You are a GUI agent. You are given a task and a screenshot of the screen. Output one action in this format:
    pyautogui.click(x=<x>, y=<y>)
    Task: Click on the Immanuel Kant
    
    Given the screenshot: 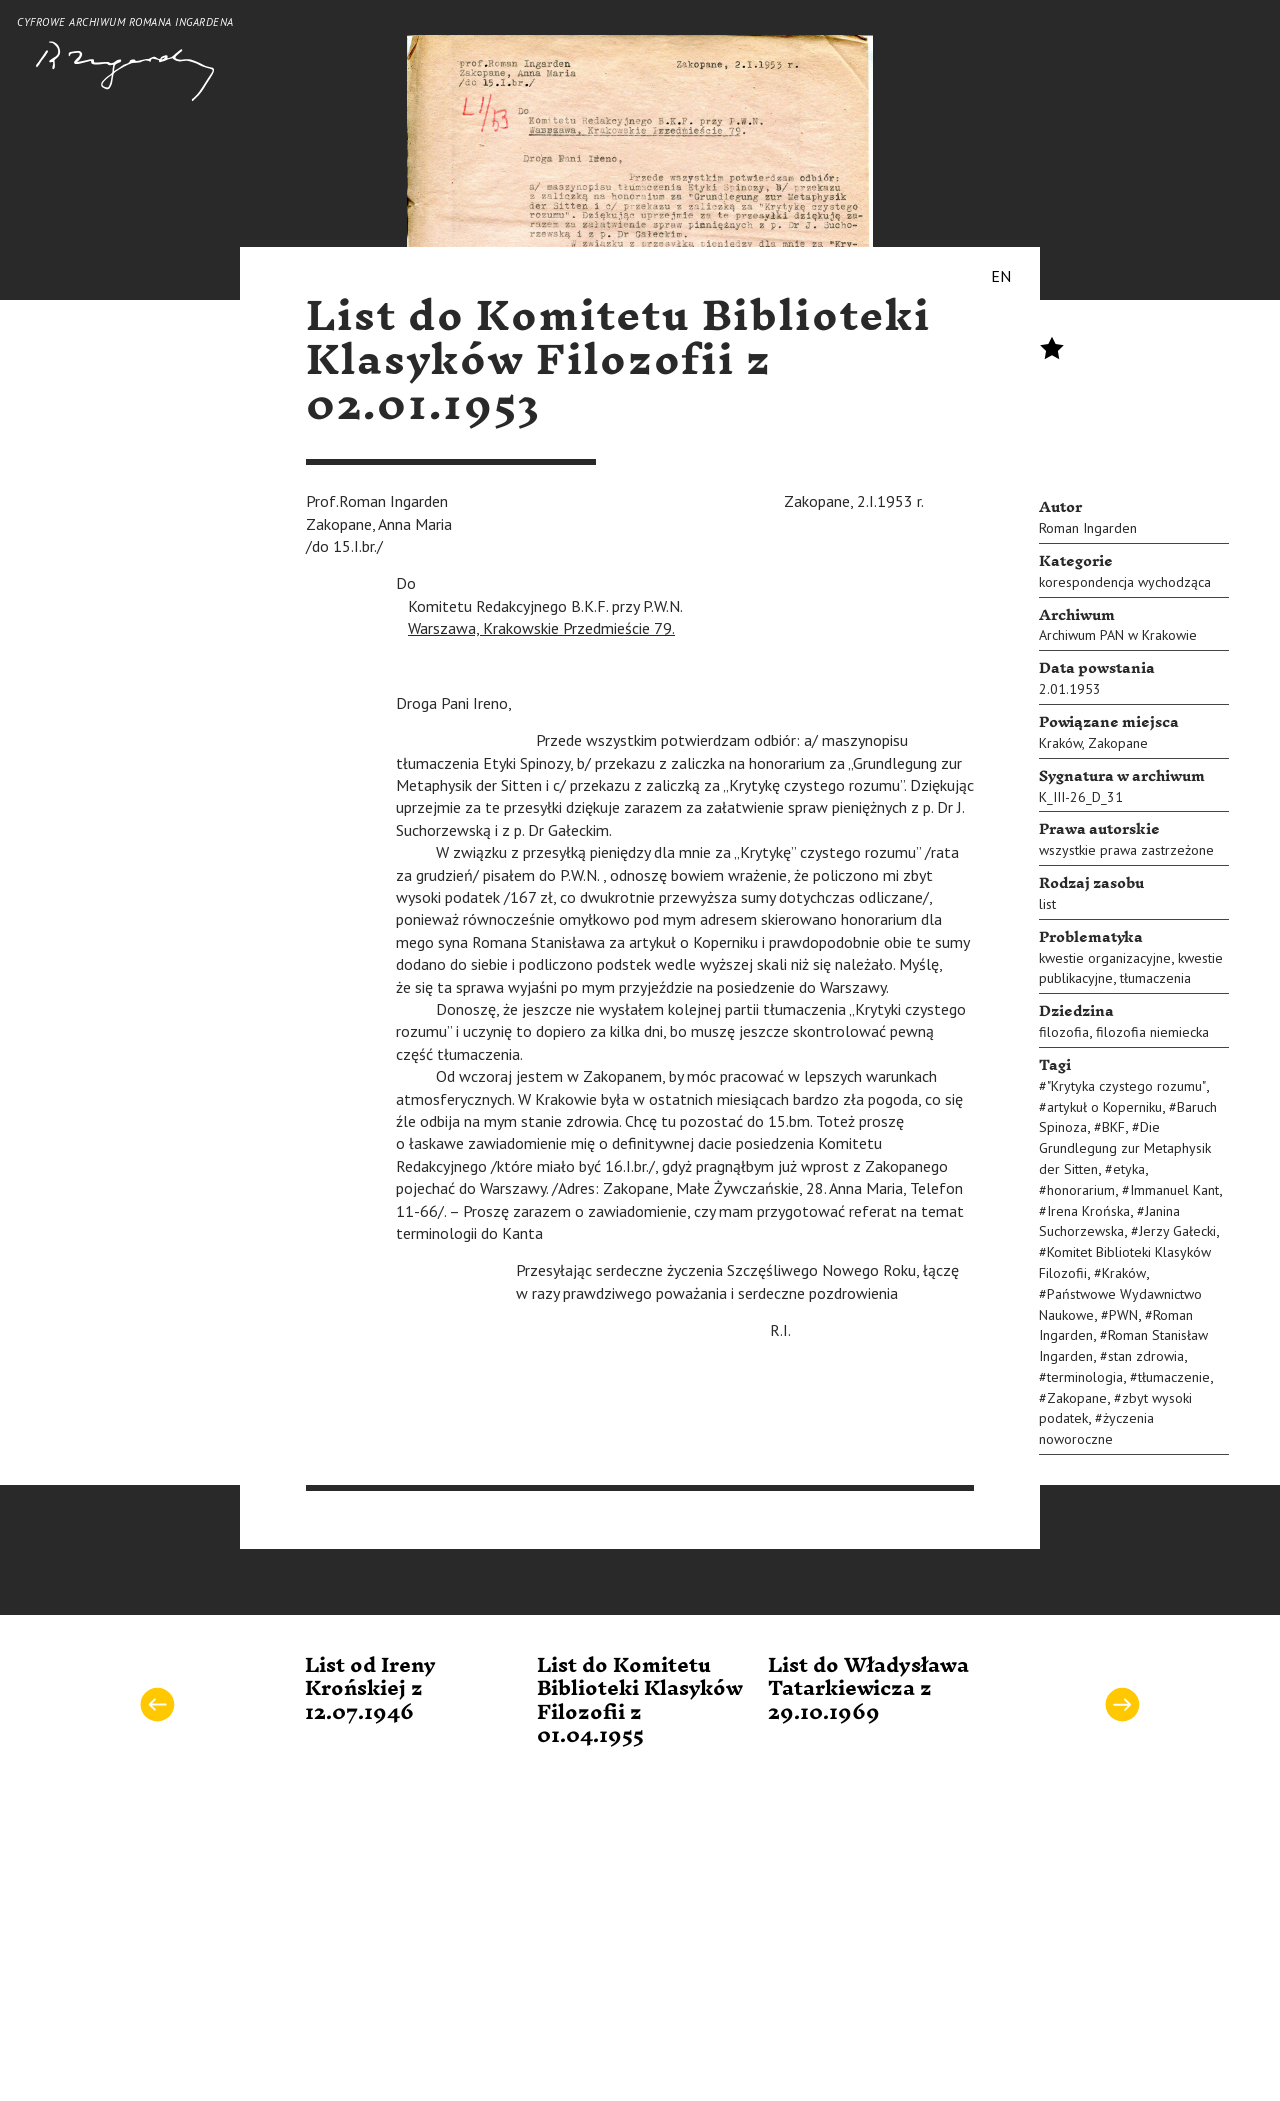 What is the action you would take?
    pyautogui.click(x=1174, y=1190)
    